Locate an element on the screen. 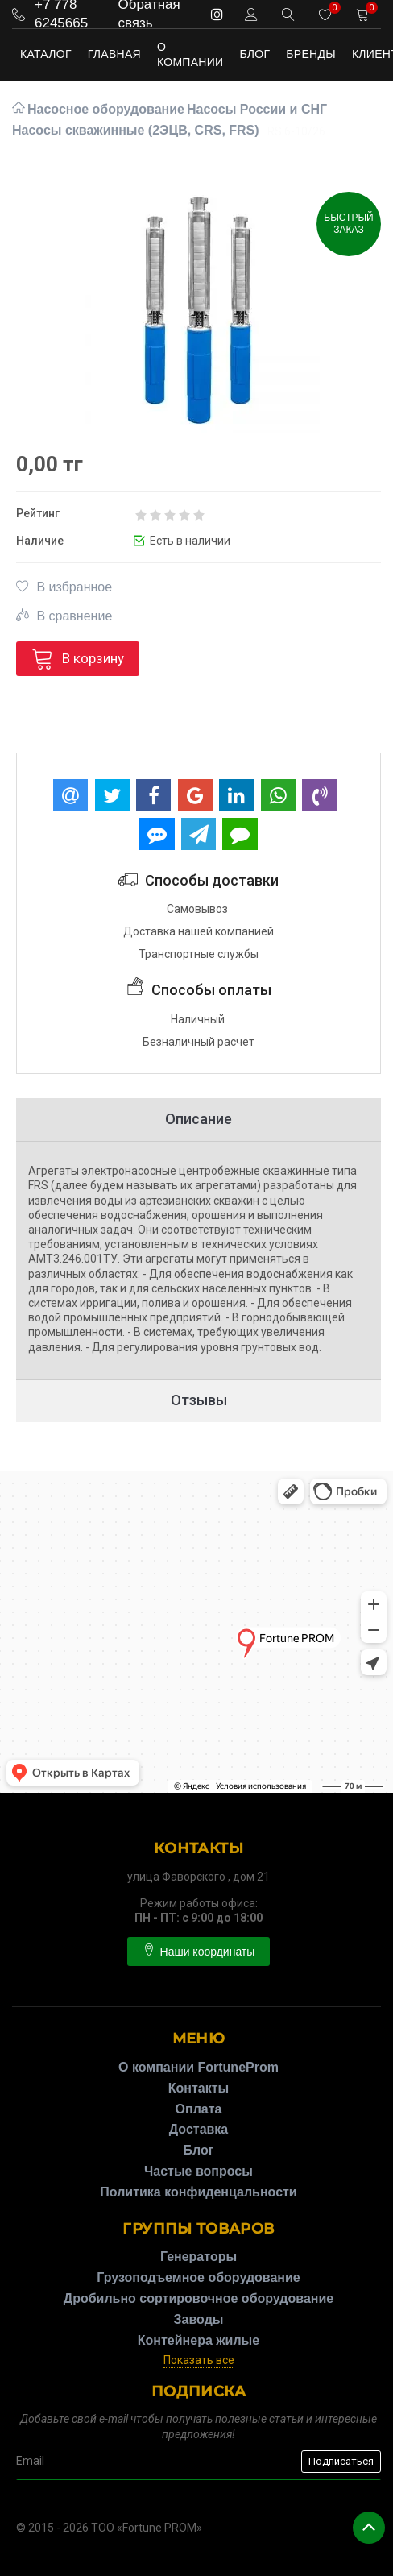 Image resolution: width=393 pixels, height=2576 pixels. Обратная связь is located at coordinates (149, 14).